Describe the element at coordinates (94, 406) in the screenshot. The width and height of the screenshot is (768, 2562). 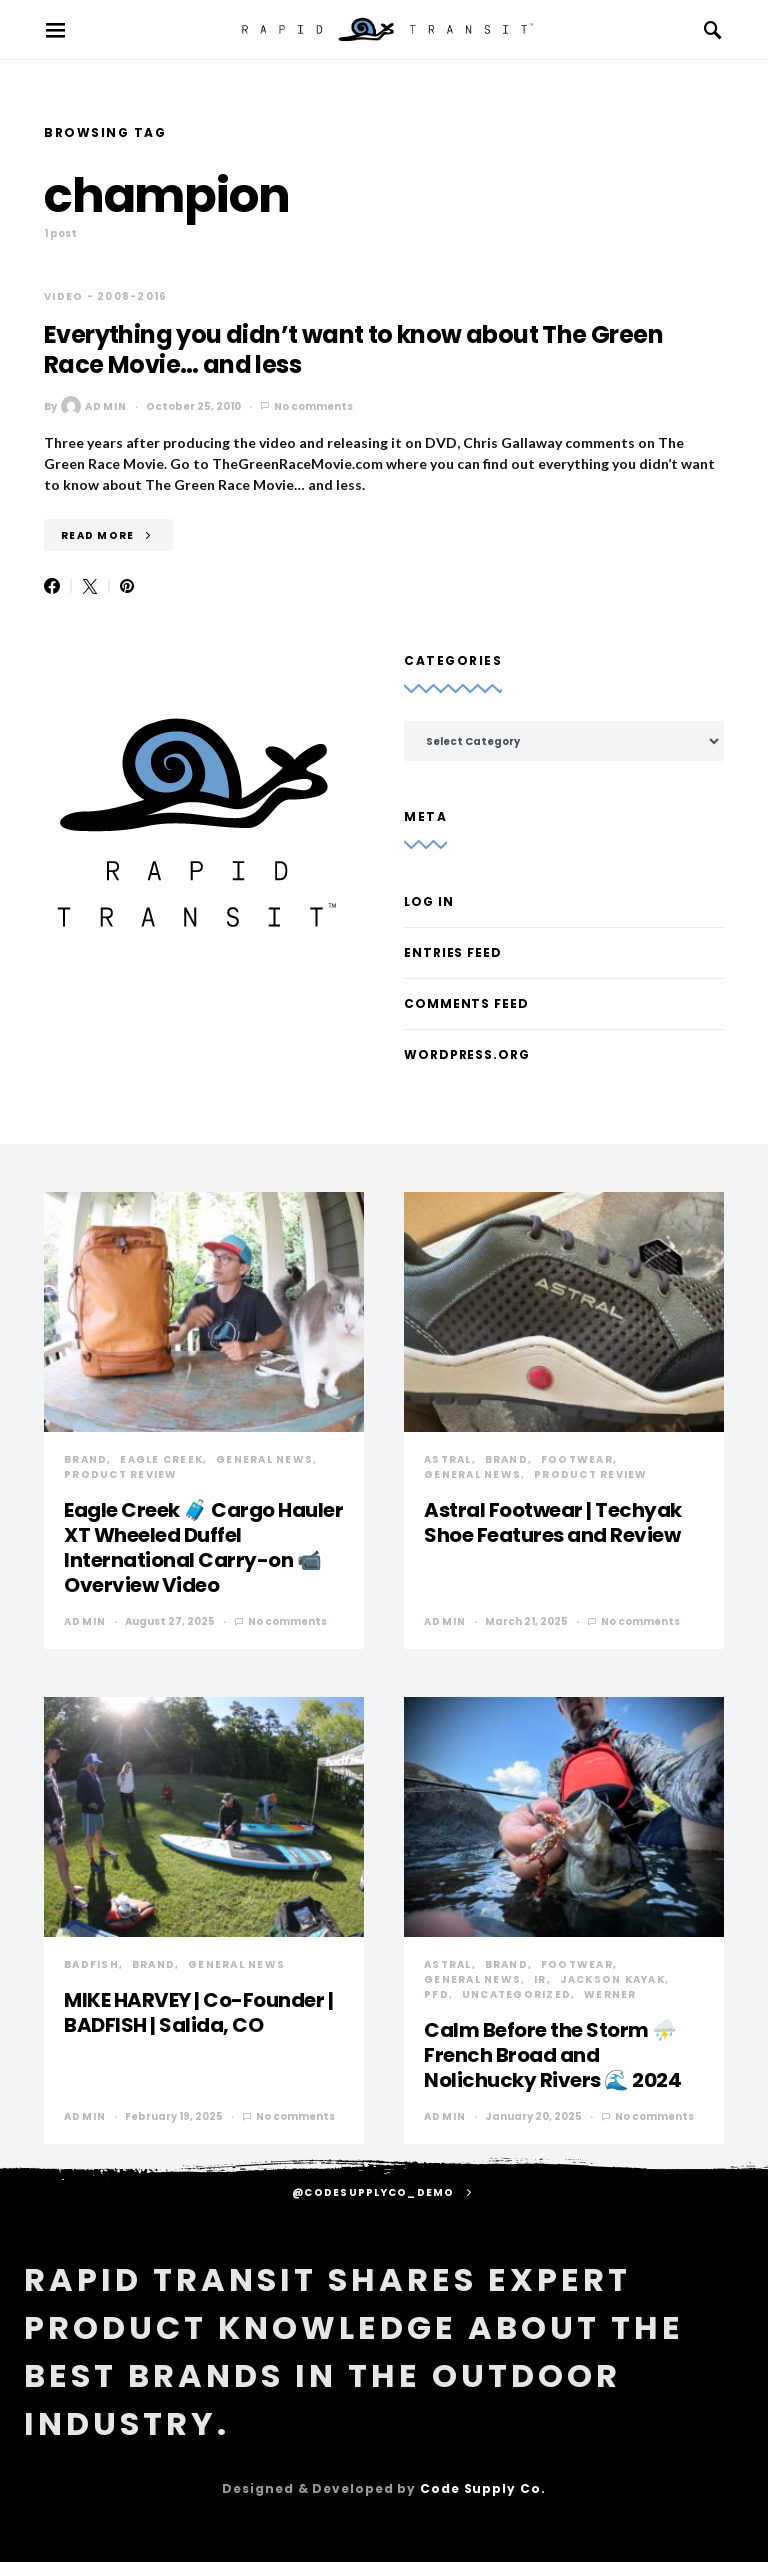
I see `admin` at that location.